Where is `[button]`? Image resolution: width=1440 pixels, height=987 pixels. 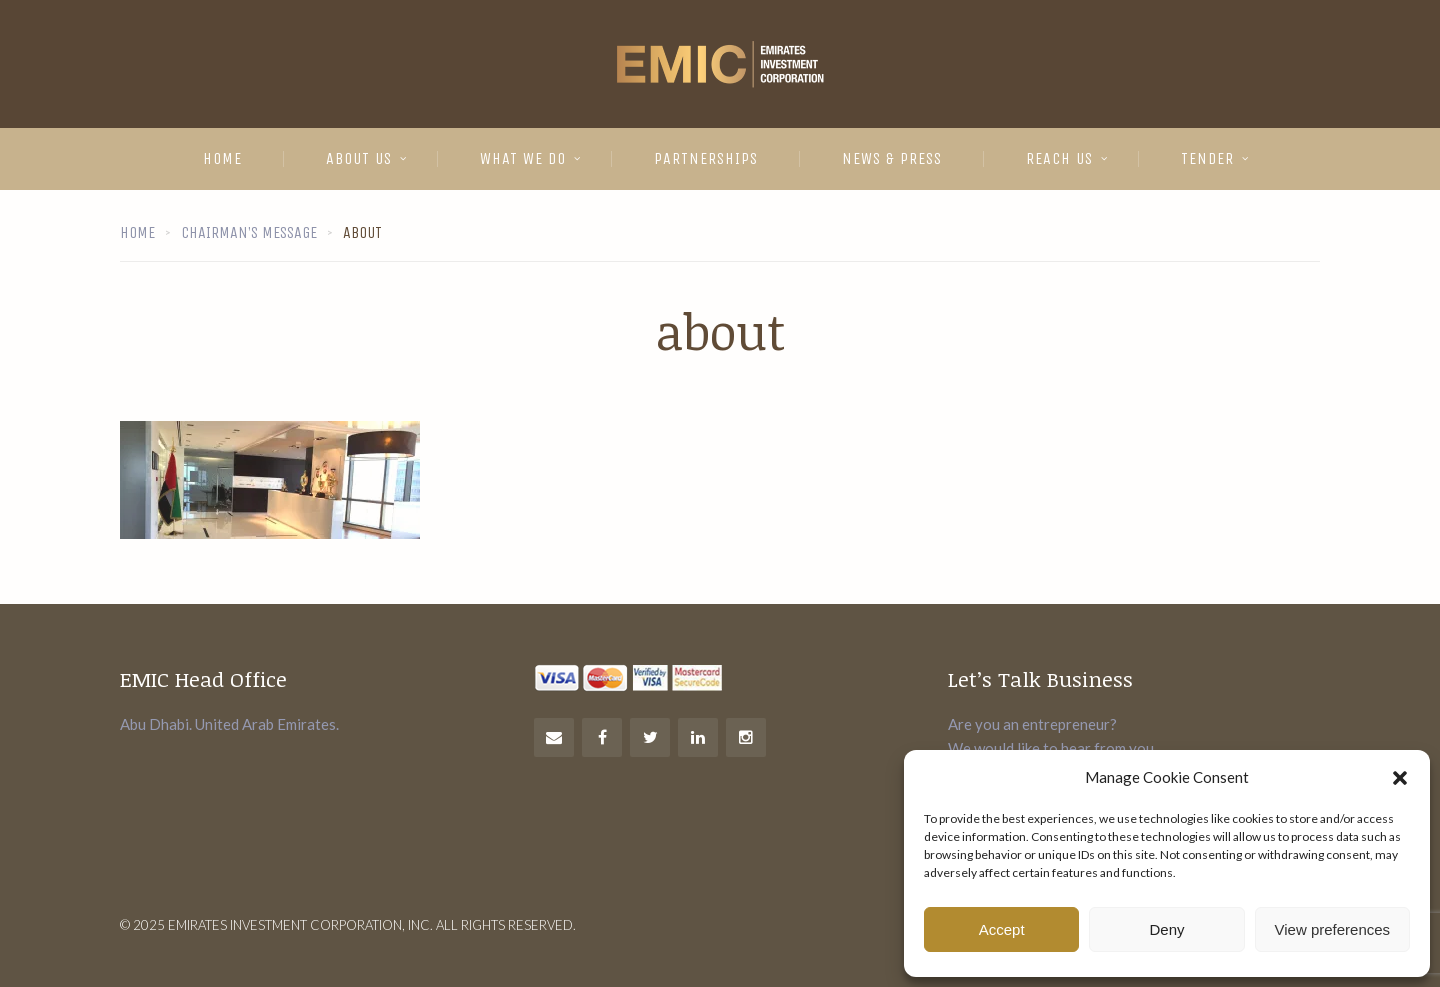
[button] is located at coordinates (1400, 778).